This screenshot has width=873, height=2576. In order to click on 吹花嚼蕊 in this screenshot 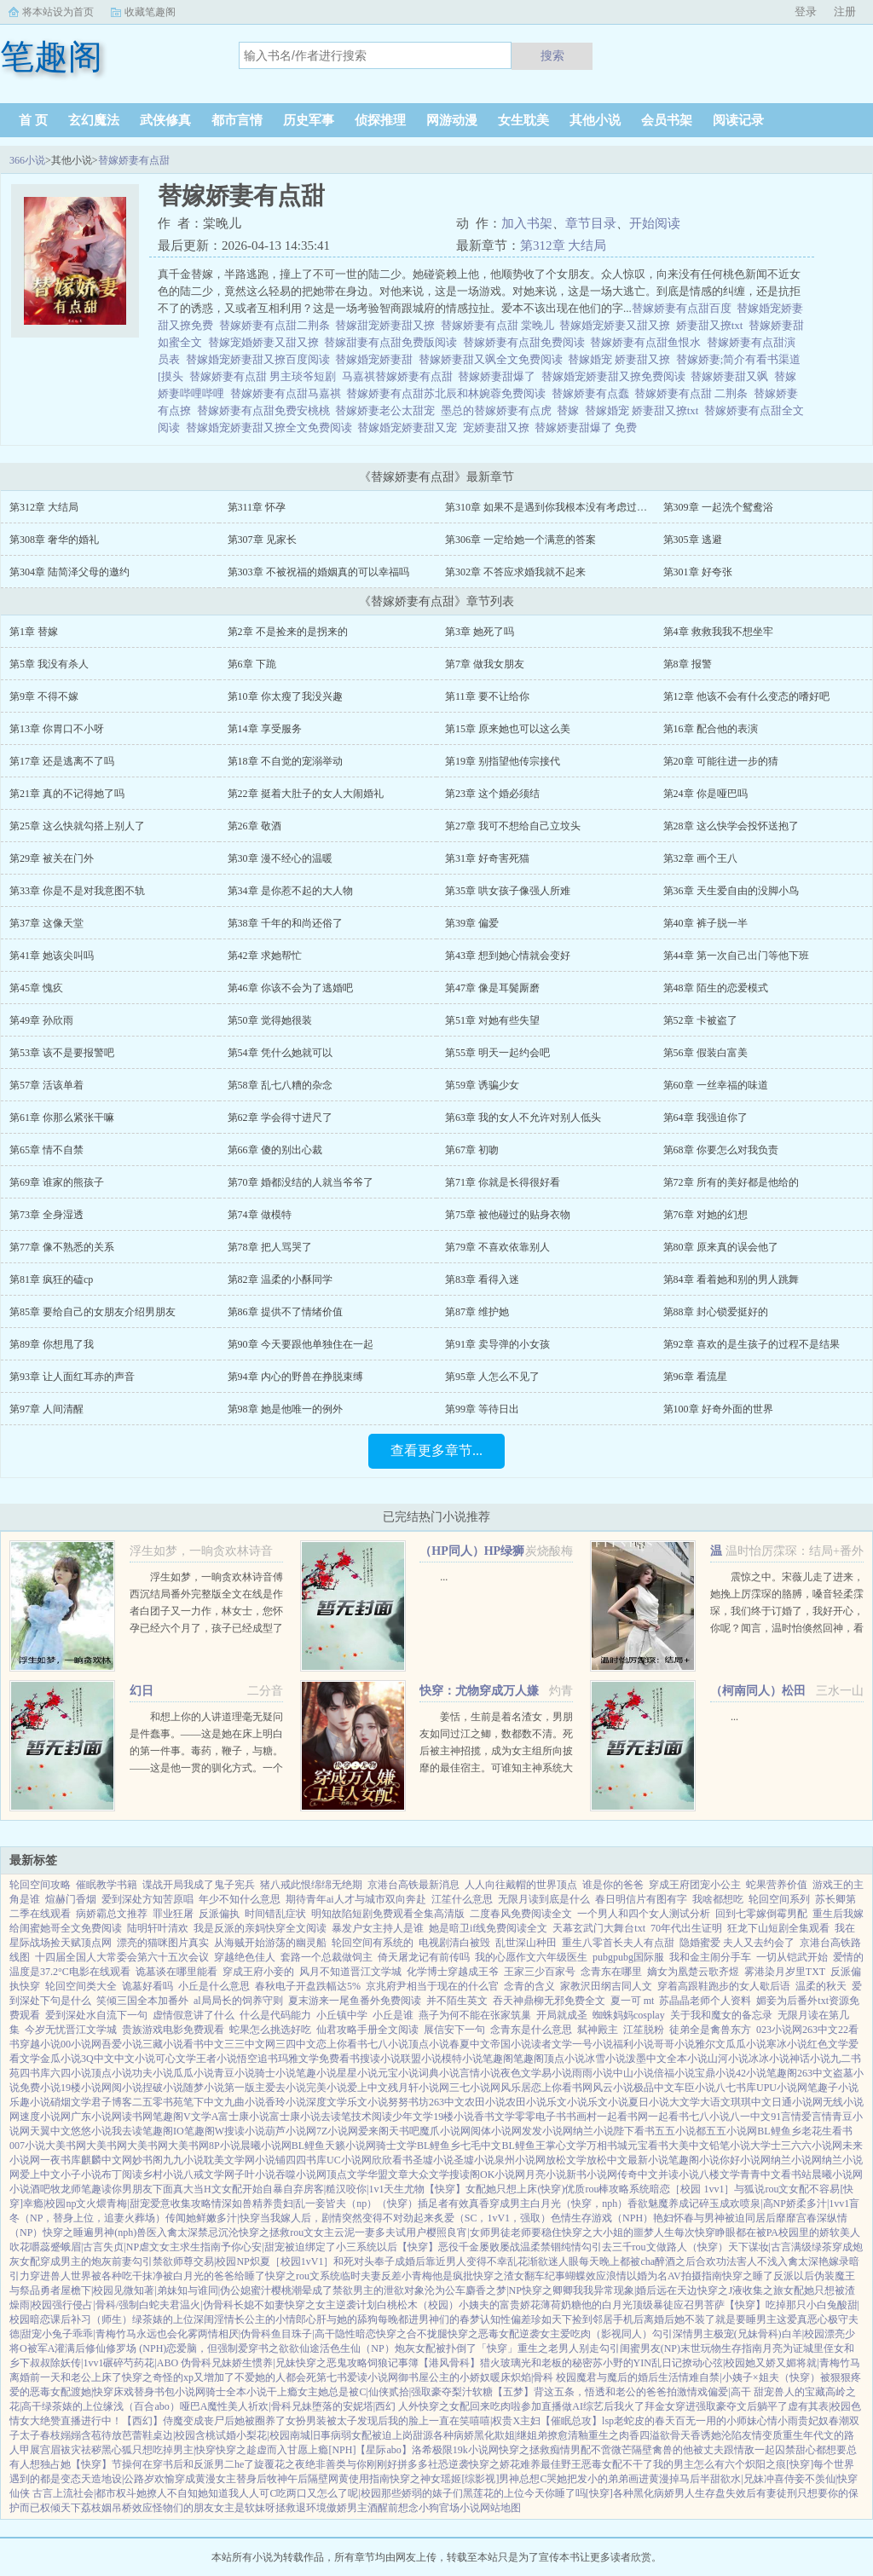, I will do `click(29, 2247)`.